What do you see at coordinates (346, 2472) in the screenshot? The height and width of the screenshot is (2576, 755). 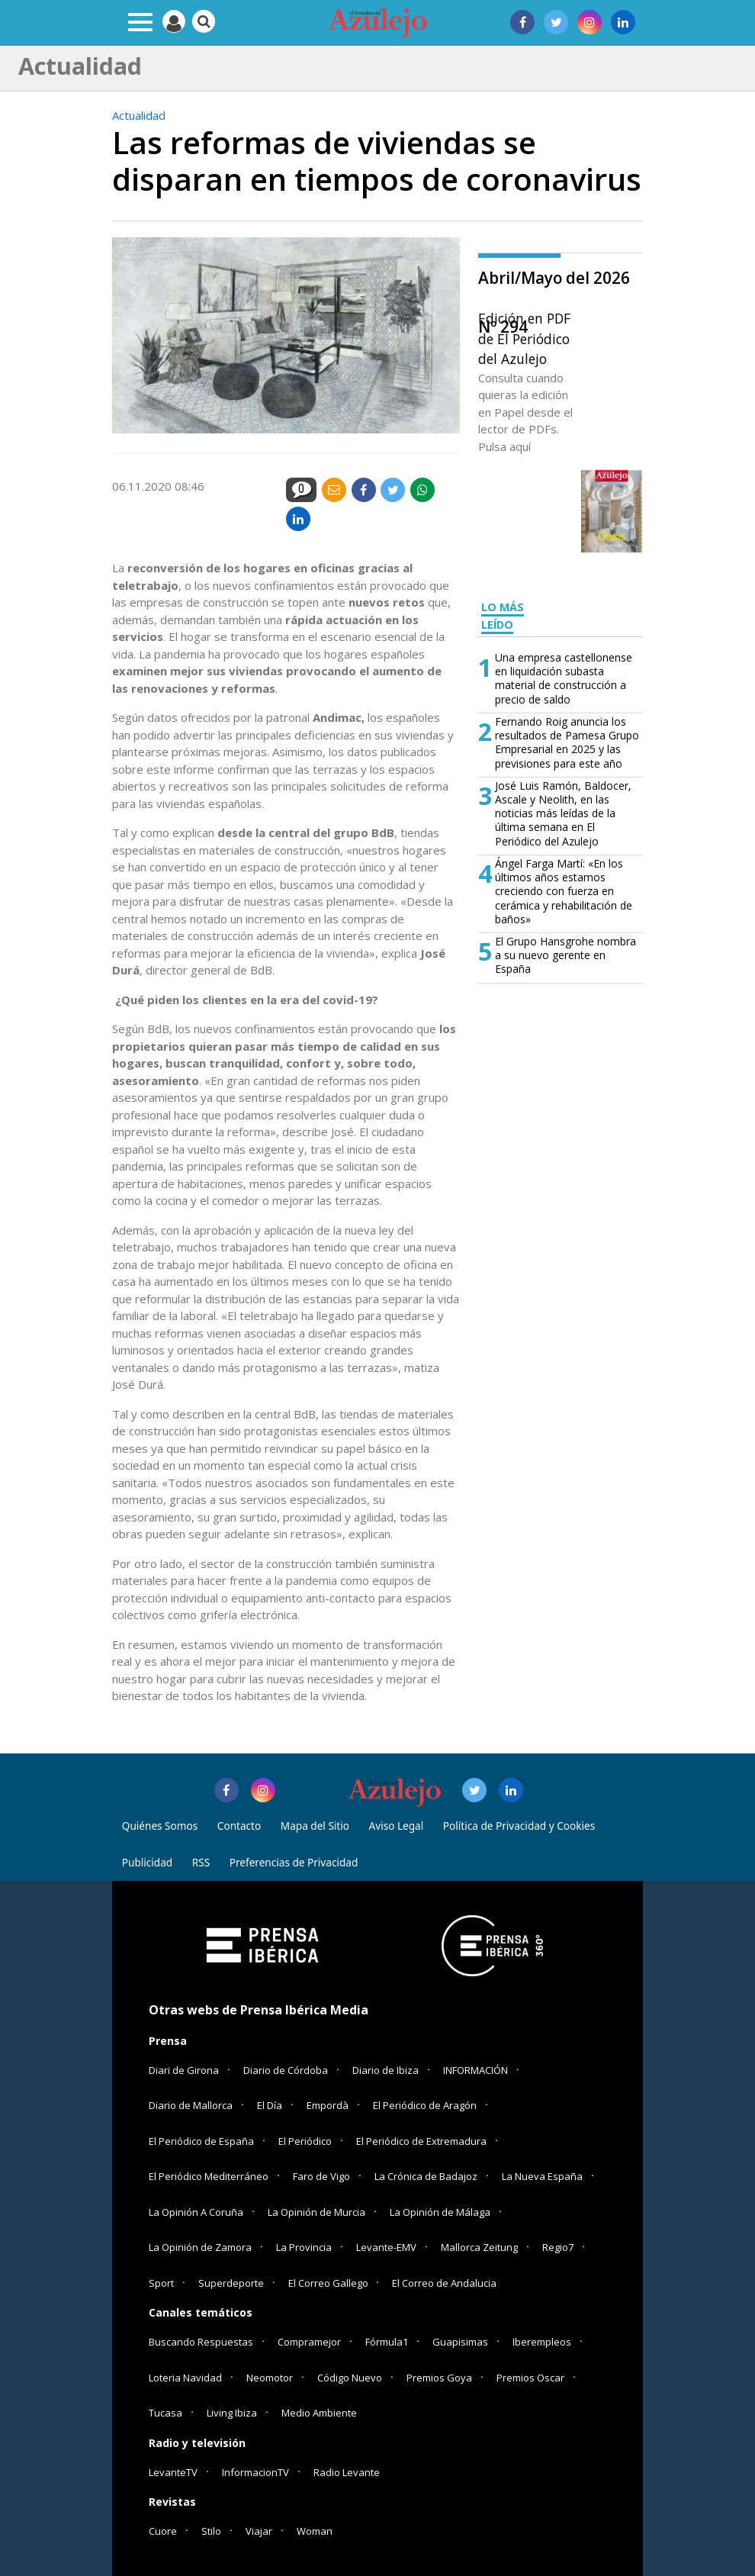 I see `Radio Levante` at bounding box center [346, 2472].